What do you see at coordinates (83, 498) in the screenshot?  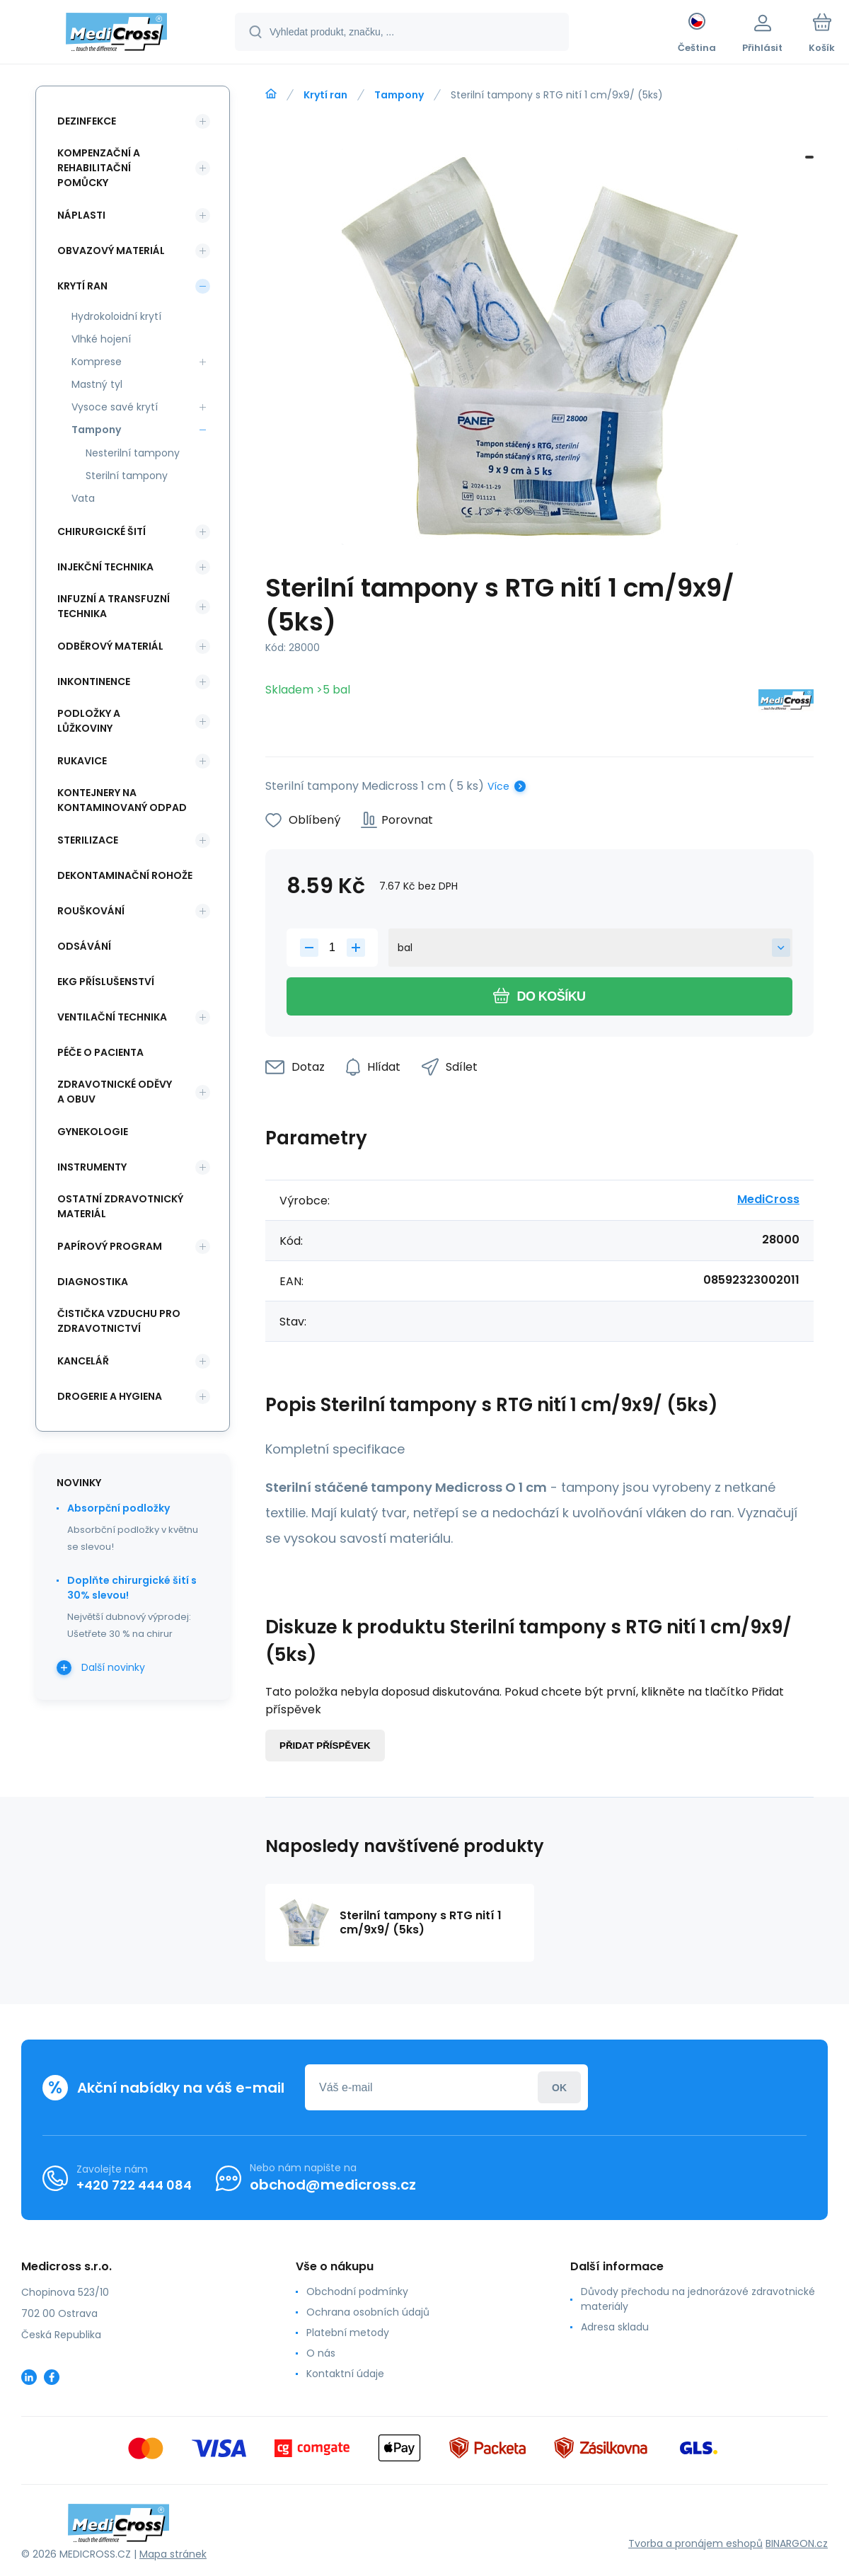 I see `Vata` at bounding box center [83, 498].